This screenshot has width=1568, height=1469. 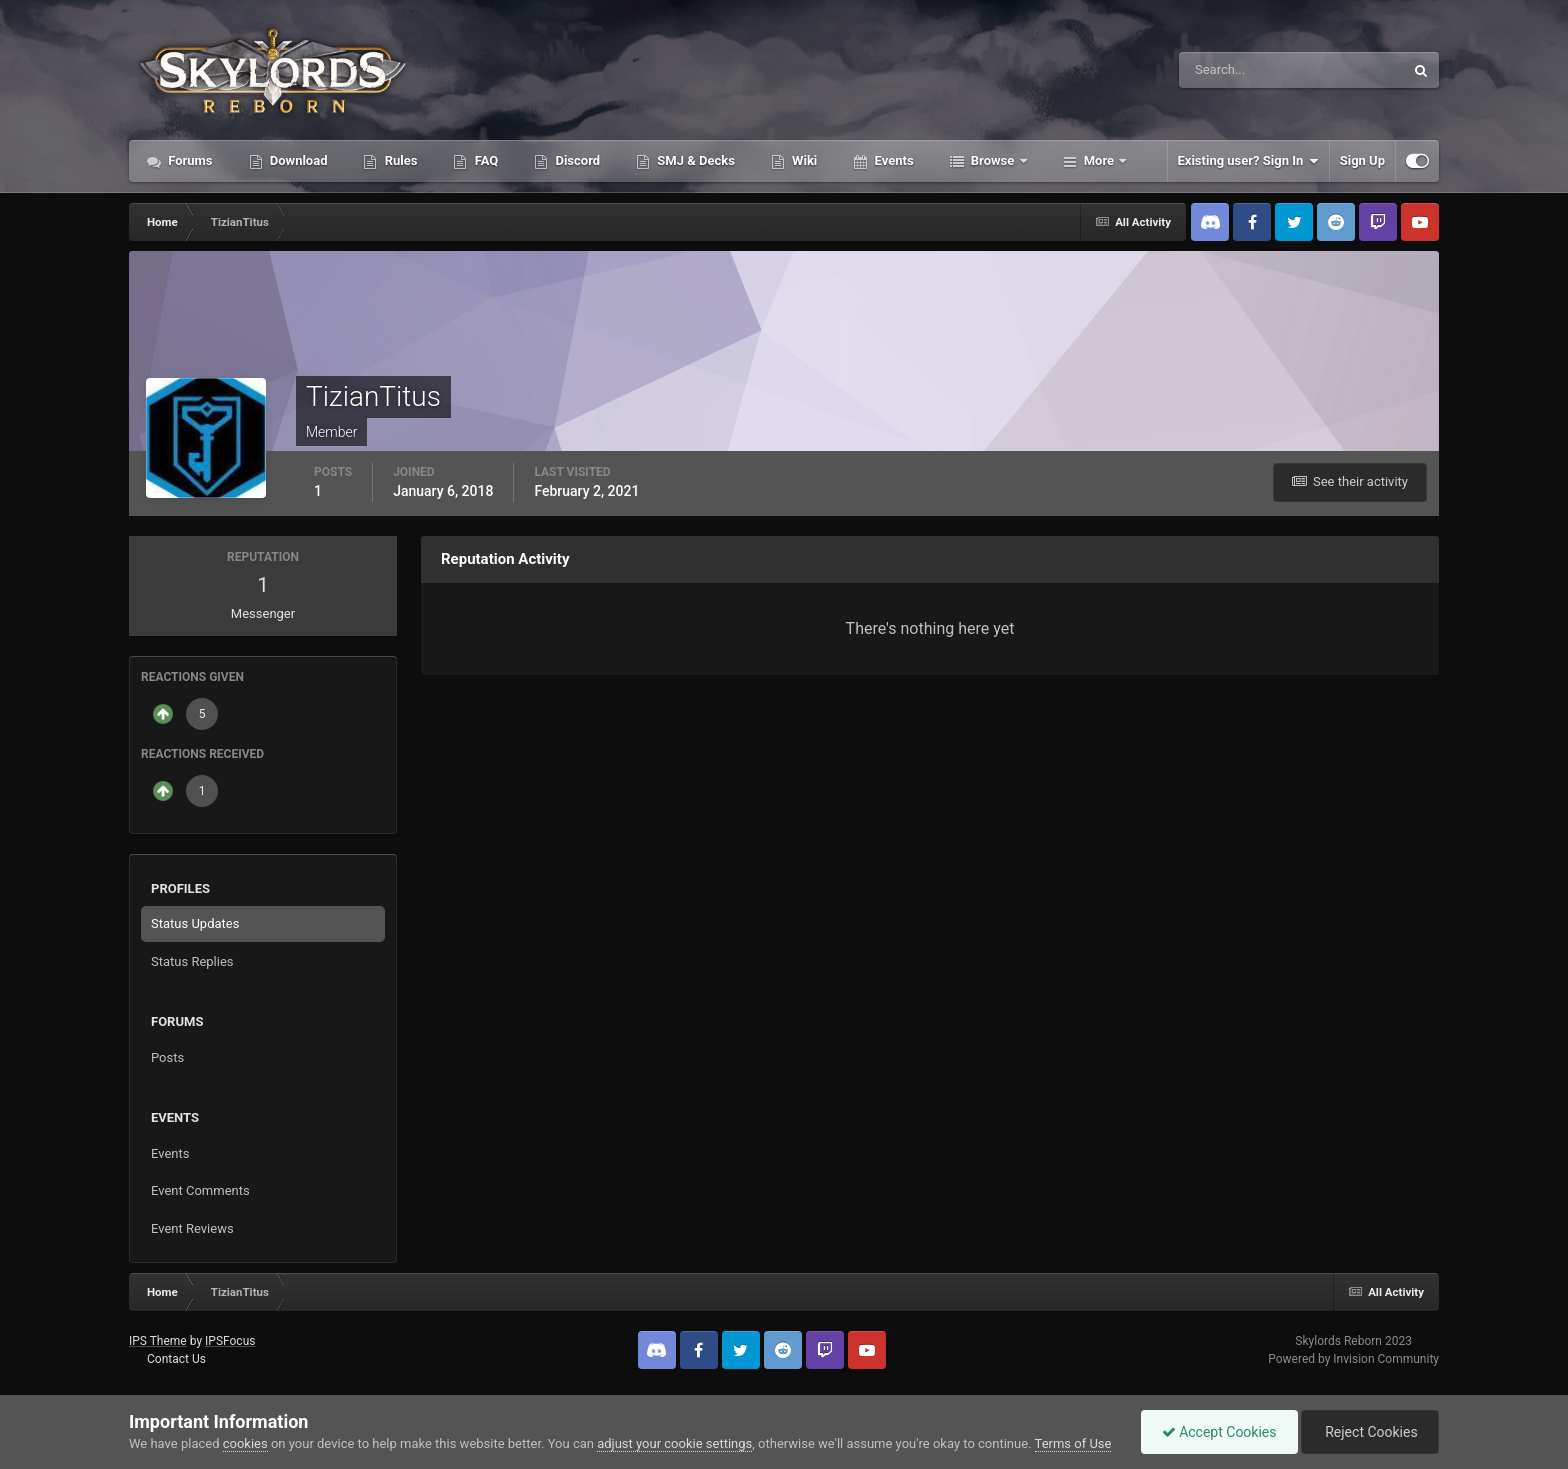 I want to click on Terms of Use, so click(x=1073, y=1443).